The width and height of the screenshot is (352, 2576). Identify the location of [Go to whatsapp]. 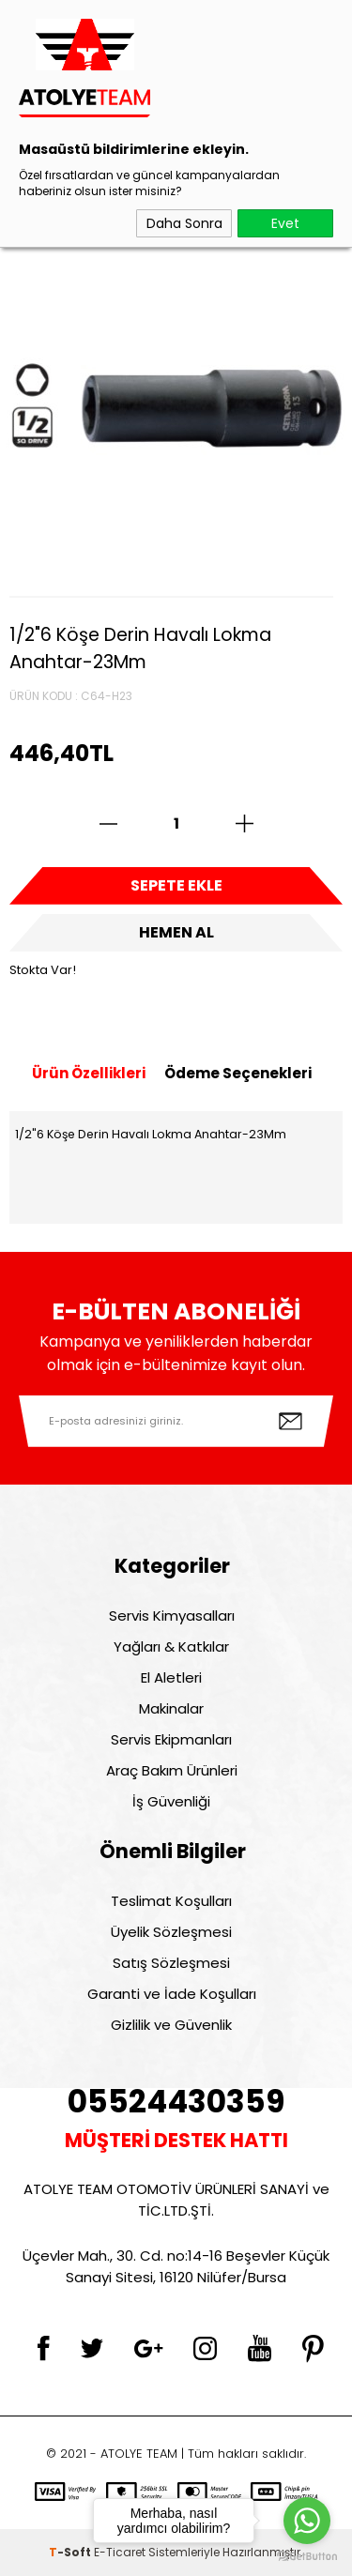
(306, 2520).